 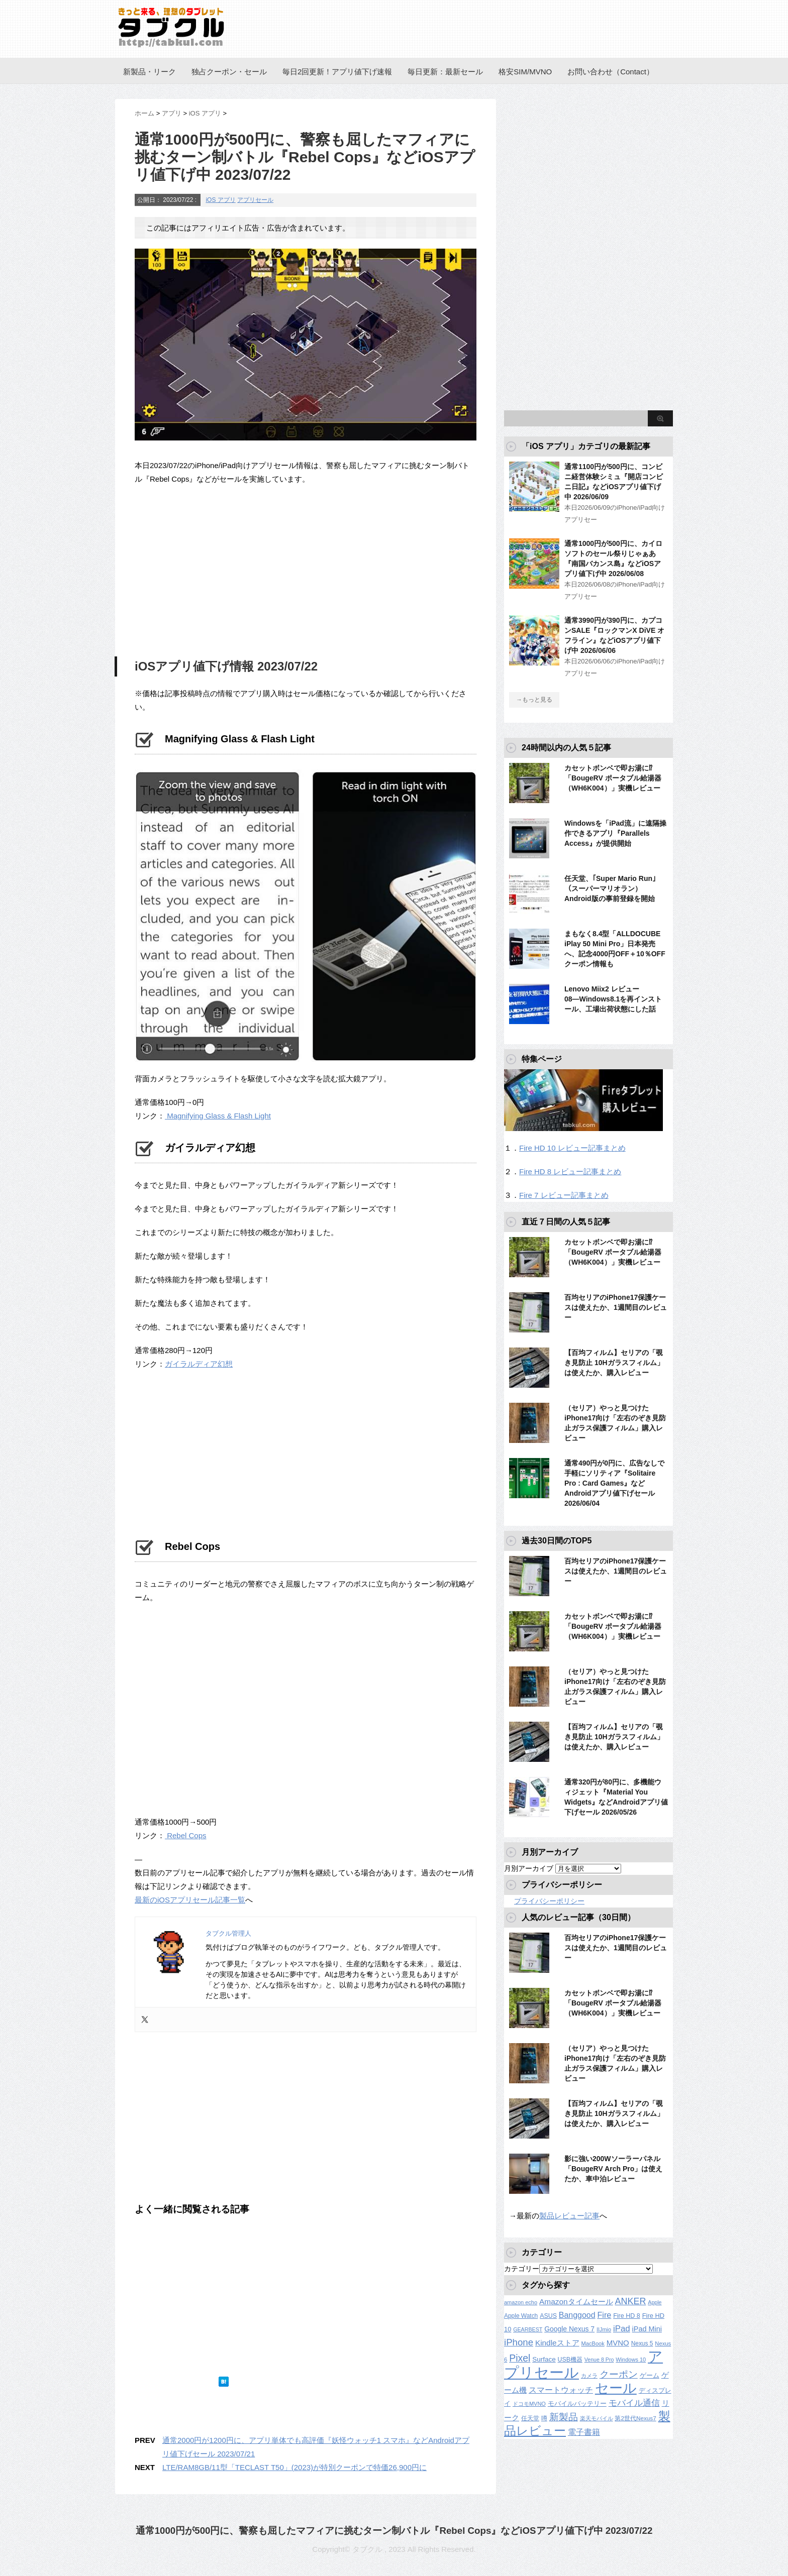 I want to click on Nexus 5 [Nexus 5 (128個の項目)], so click(x=642, y=2343).